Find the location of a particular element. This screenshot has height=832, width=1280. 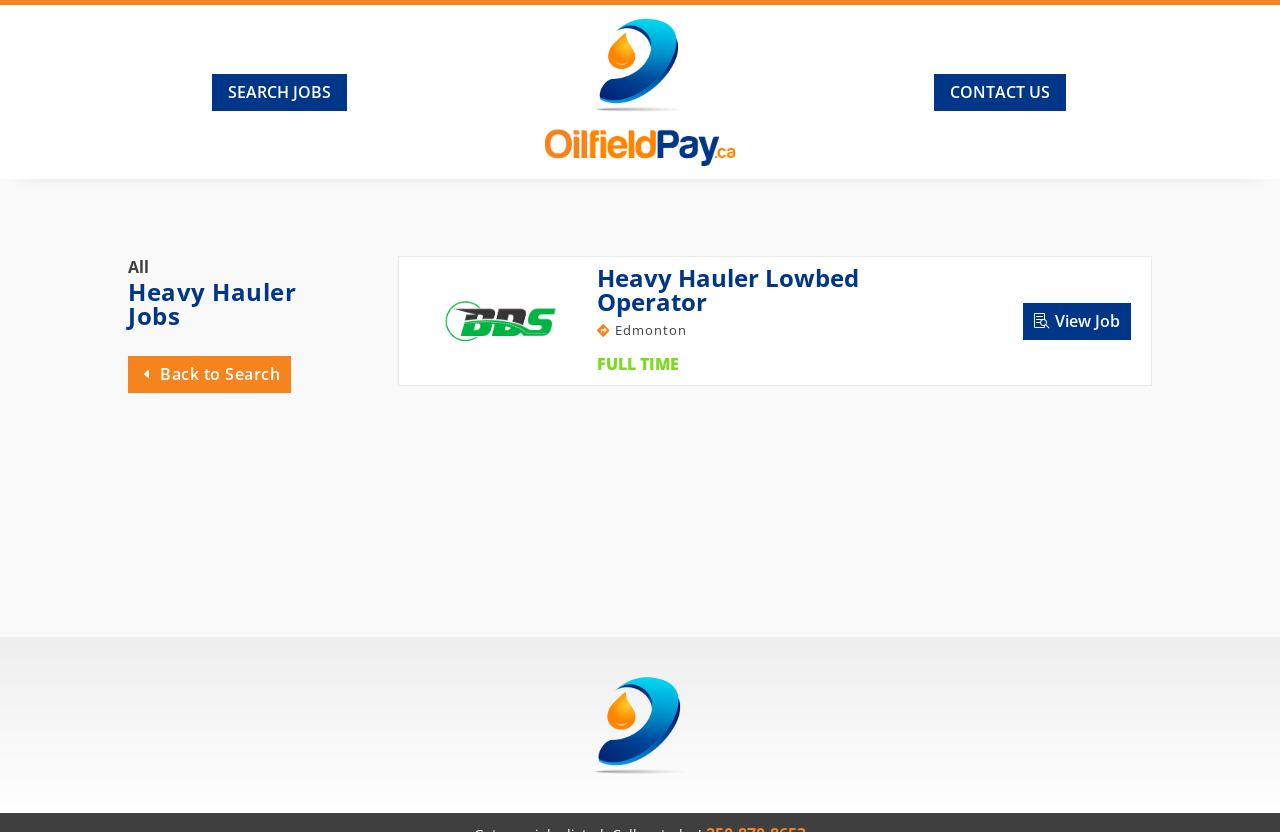

Search Jobs is located at coordinates (279, 92).